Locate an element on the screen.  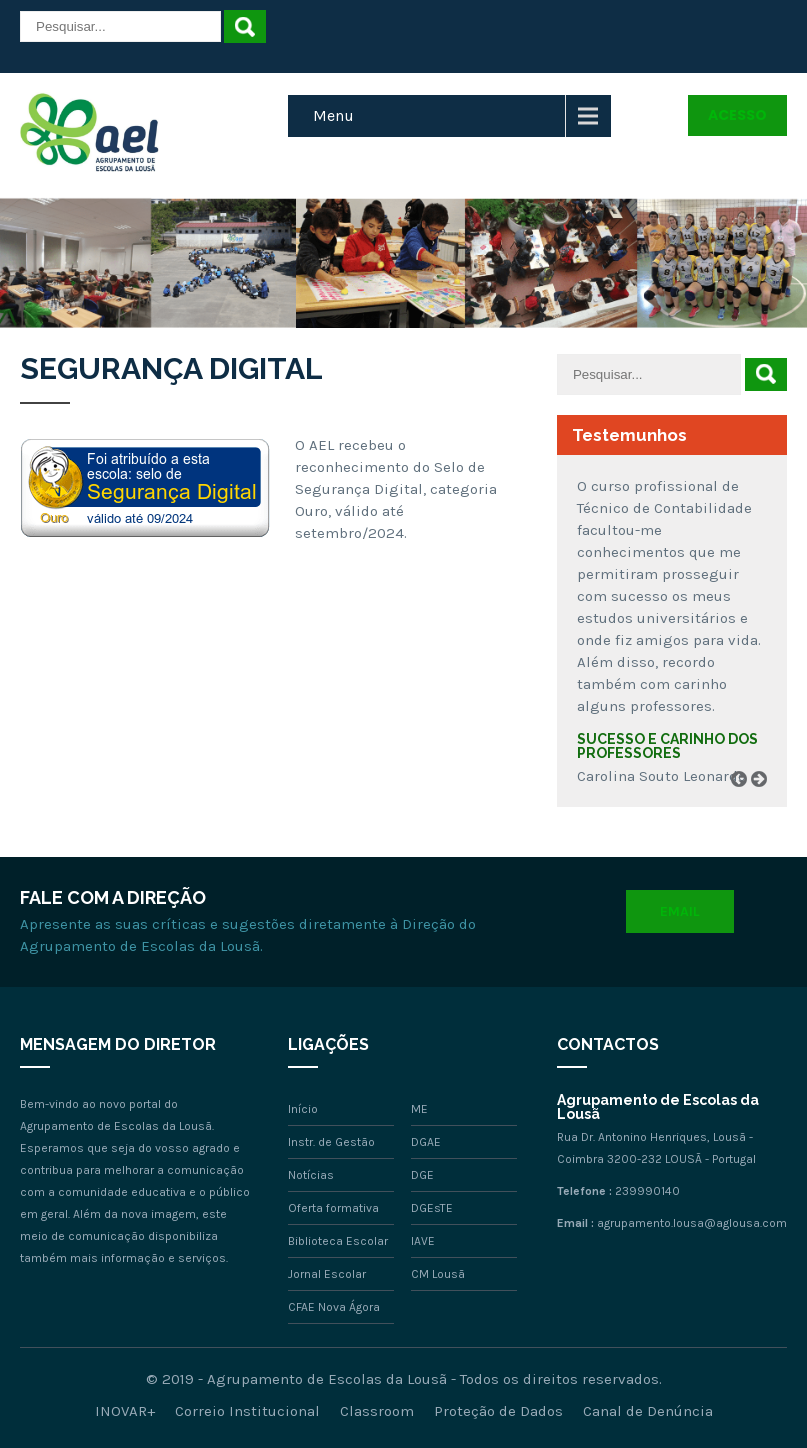
CFAE Nova Ágora is located at coordinates (334, 1307).